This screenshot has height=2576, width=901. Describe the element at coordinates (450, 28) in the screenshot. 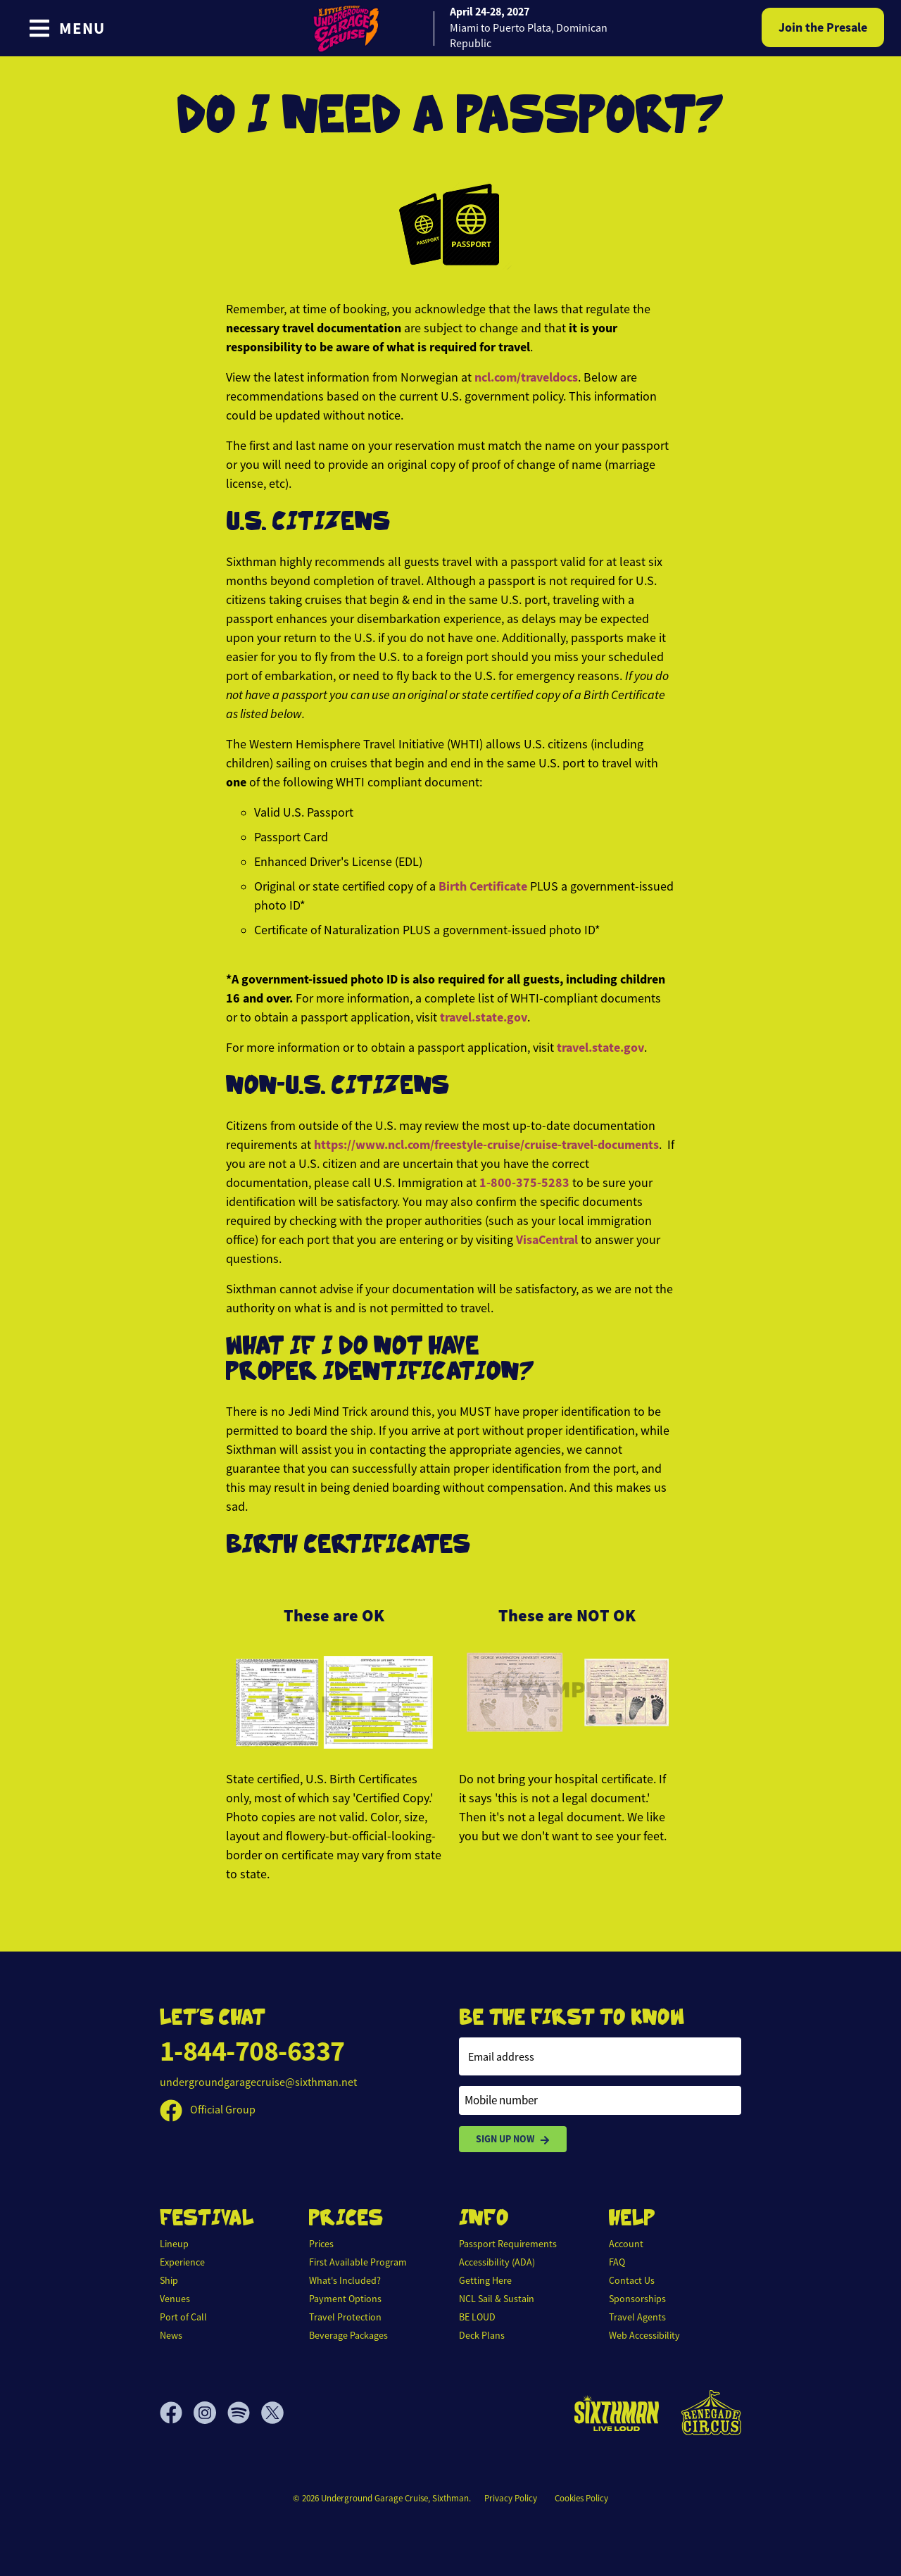

I see `[home]` at that location.